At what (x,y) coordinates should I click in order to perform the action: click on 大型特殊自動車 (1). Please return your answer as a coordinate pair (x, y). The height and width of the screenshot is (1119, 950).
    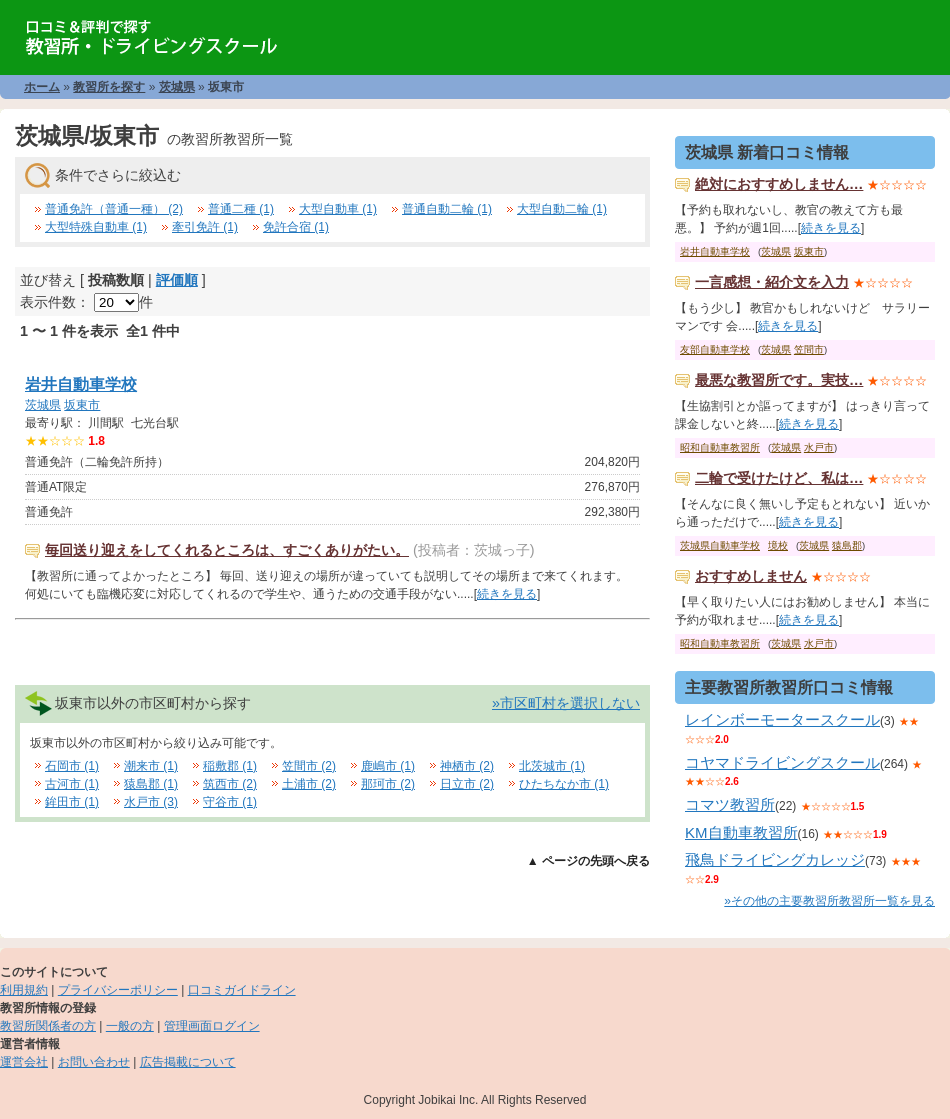
    Looking at the image, I should click on (96, 227).